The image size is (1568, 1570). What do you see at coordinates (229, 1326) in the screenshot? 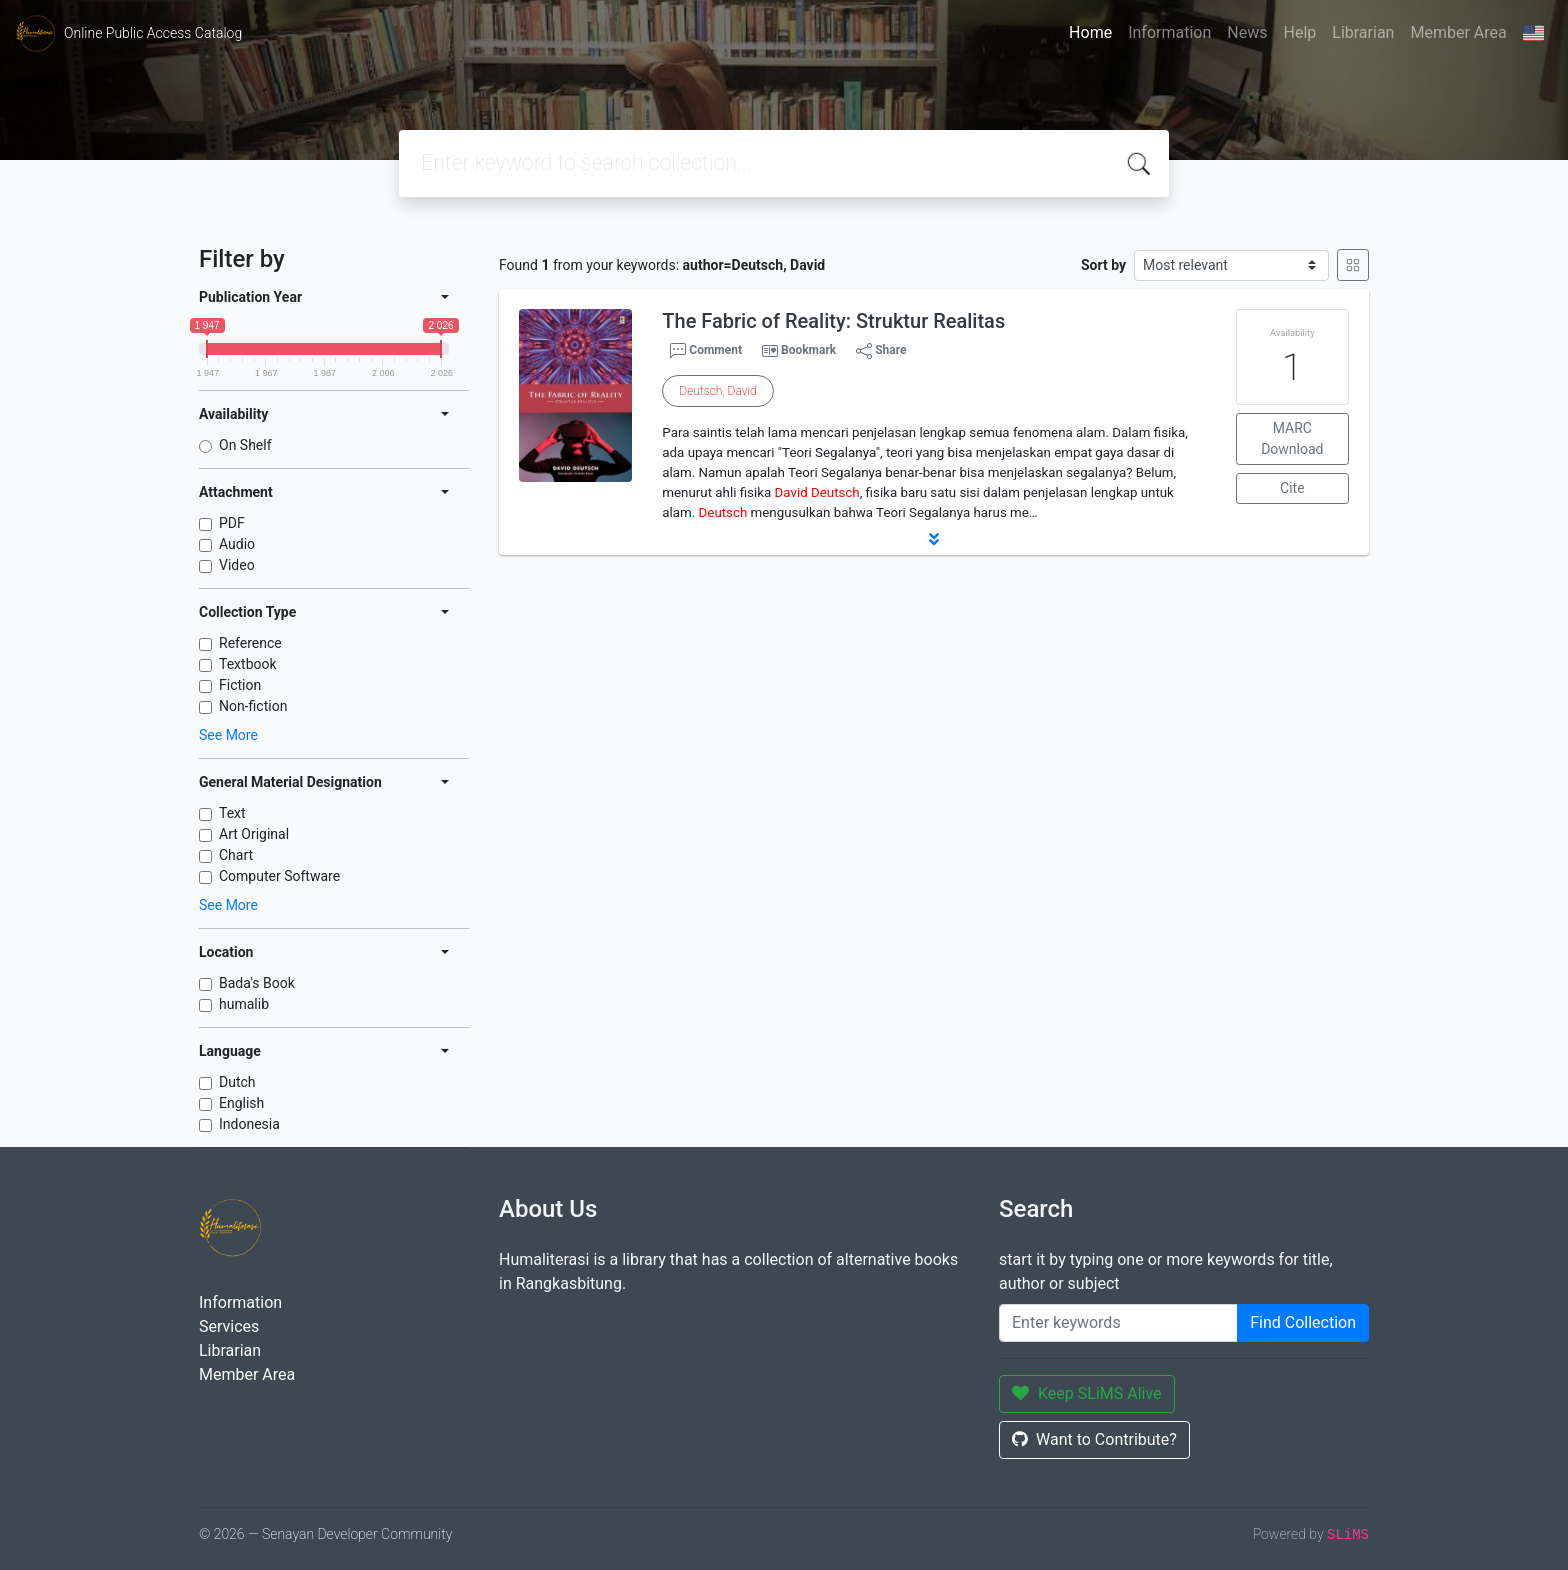
I see `Services` at bounding box center [229, 1326].